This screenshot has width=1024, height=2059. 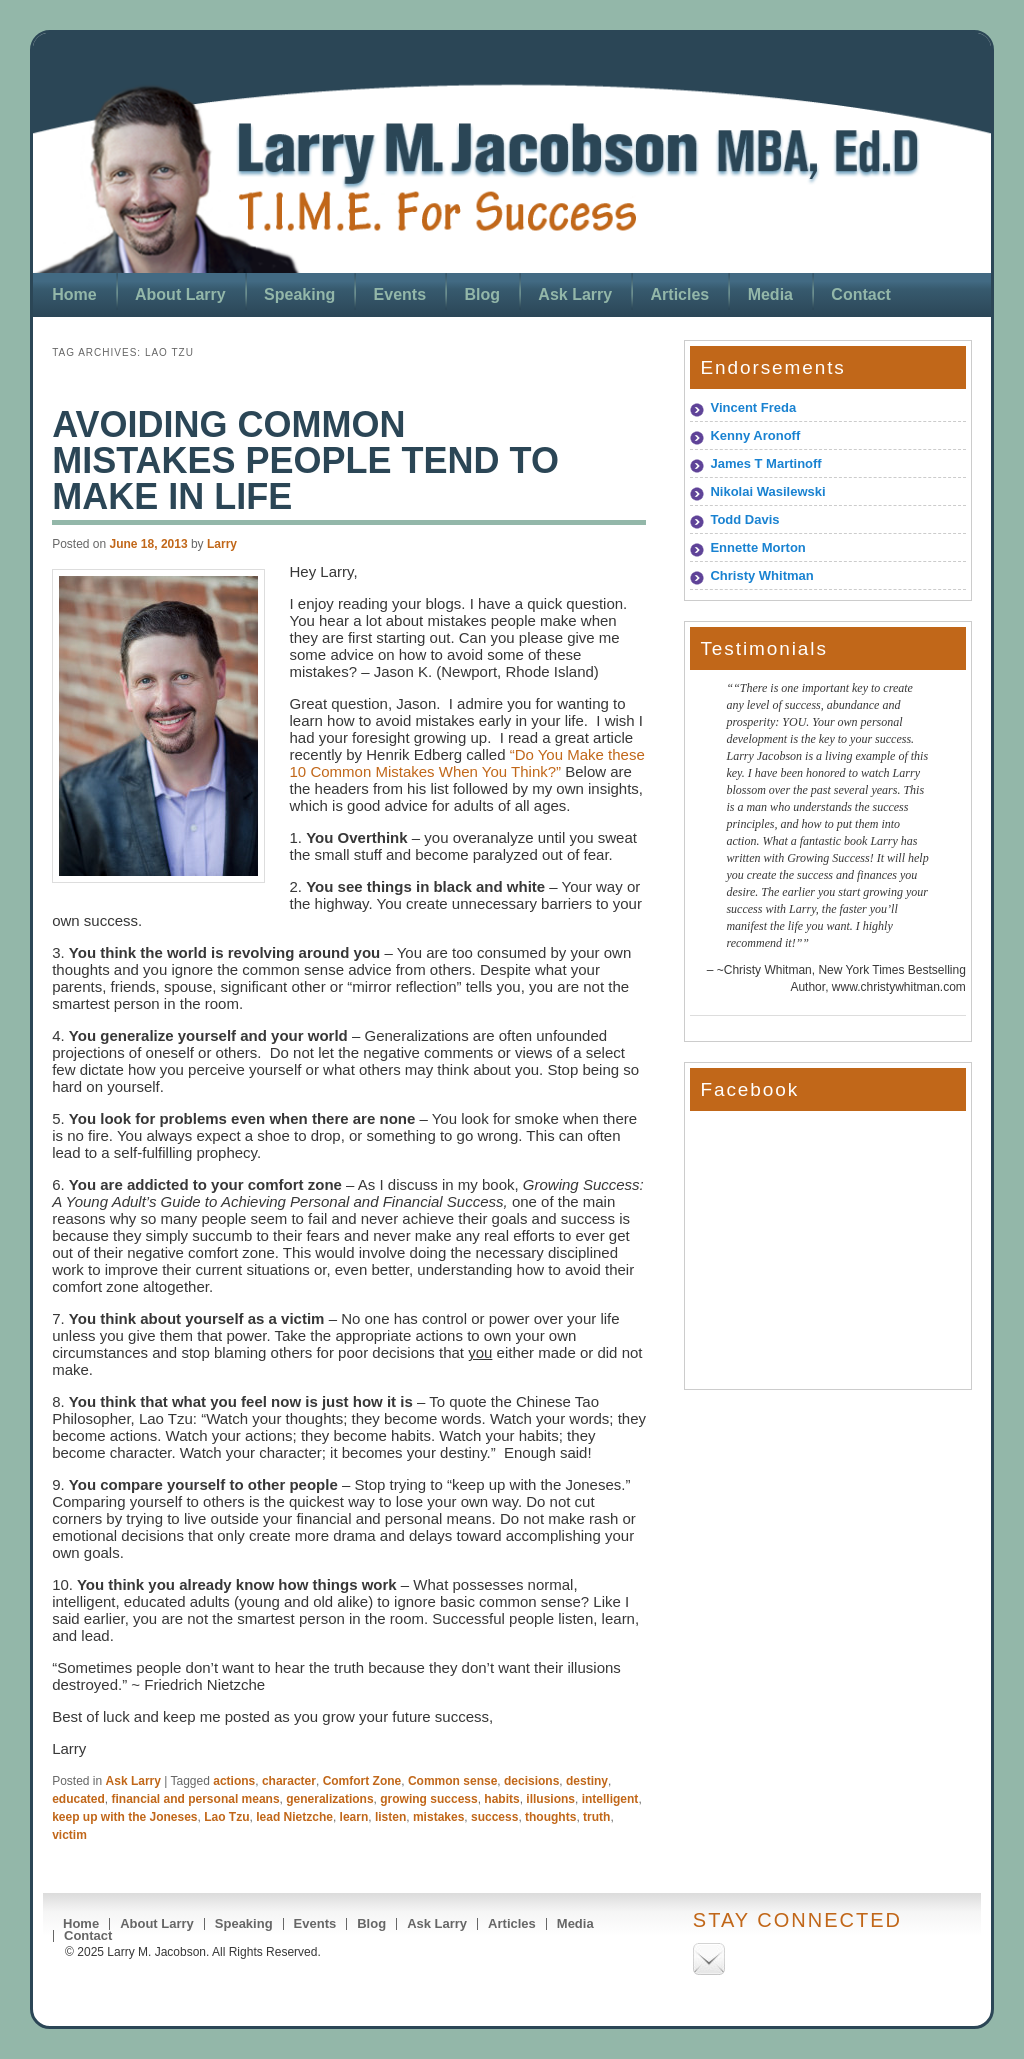 I want to click on Events, so click(x=400, y=294).